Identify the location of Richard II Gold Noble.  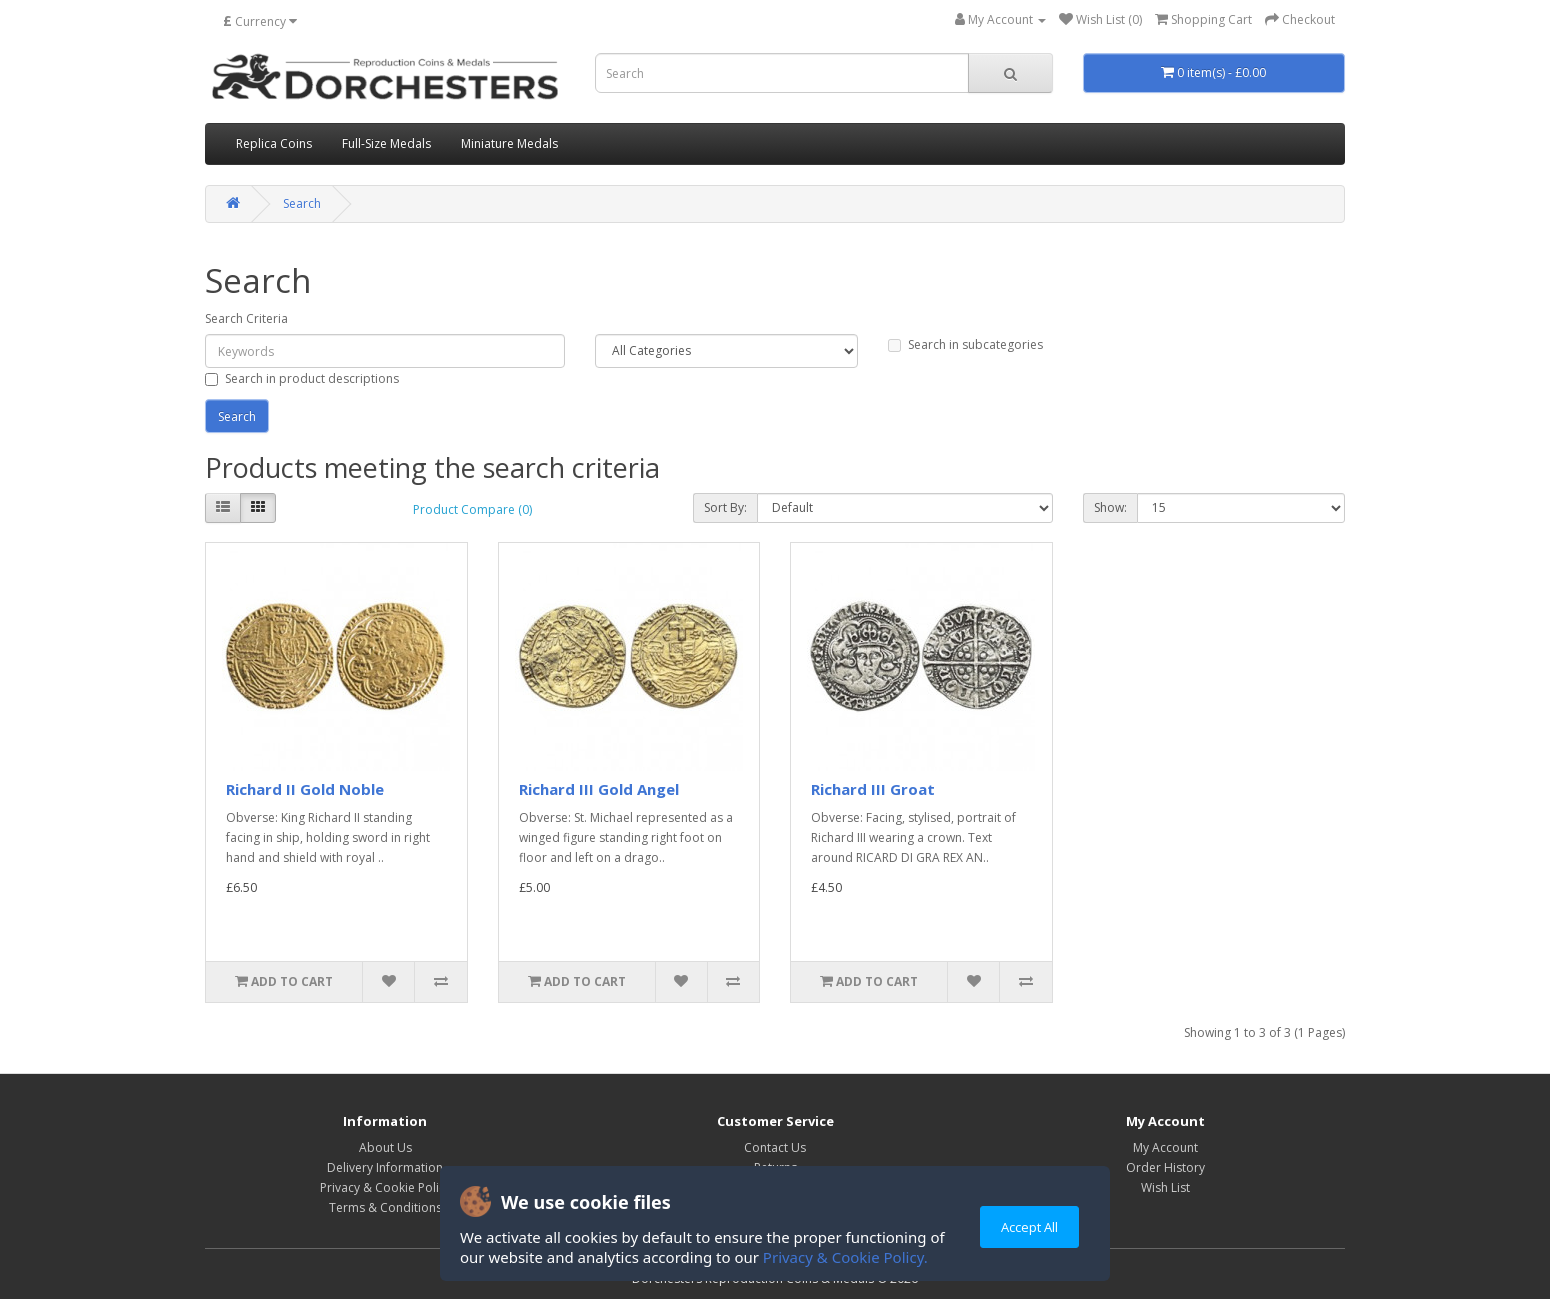
(305, 789).